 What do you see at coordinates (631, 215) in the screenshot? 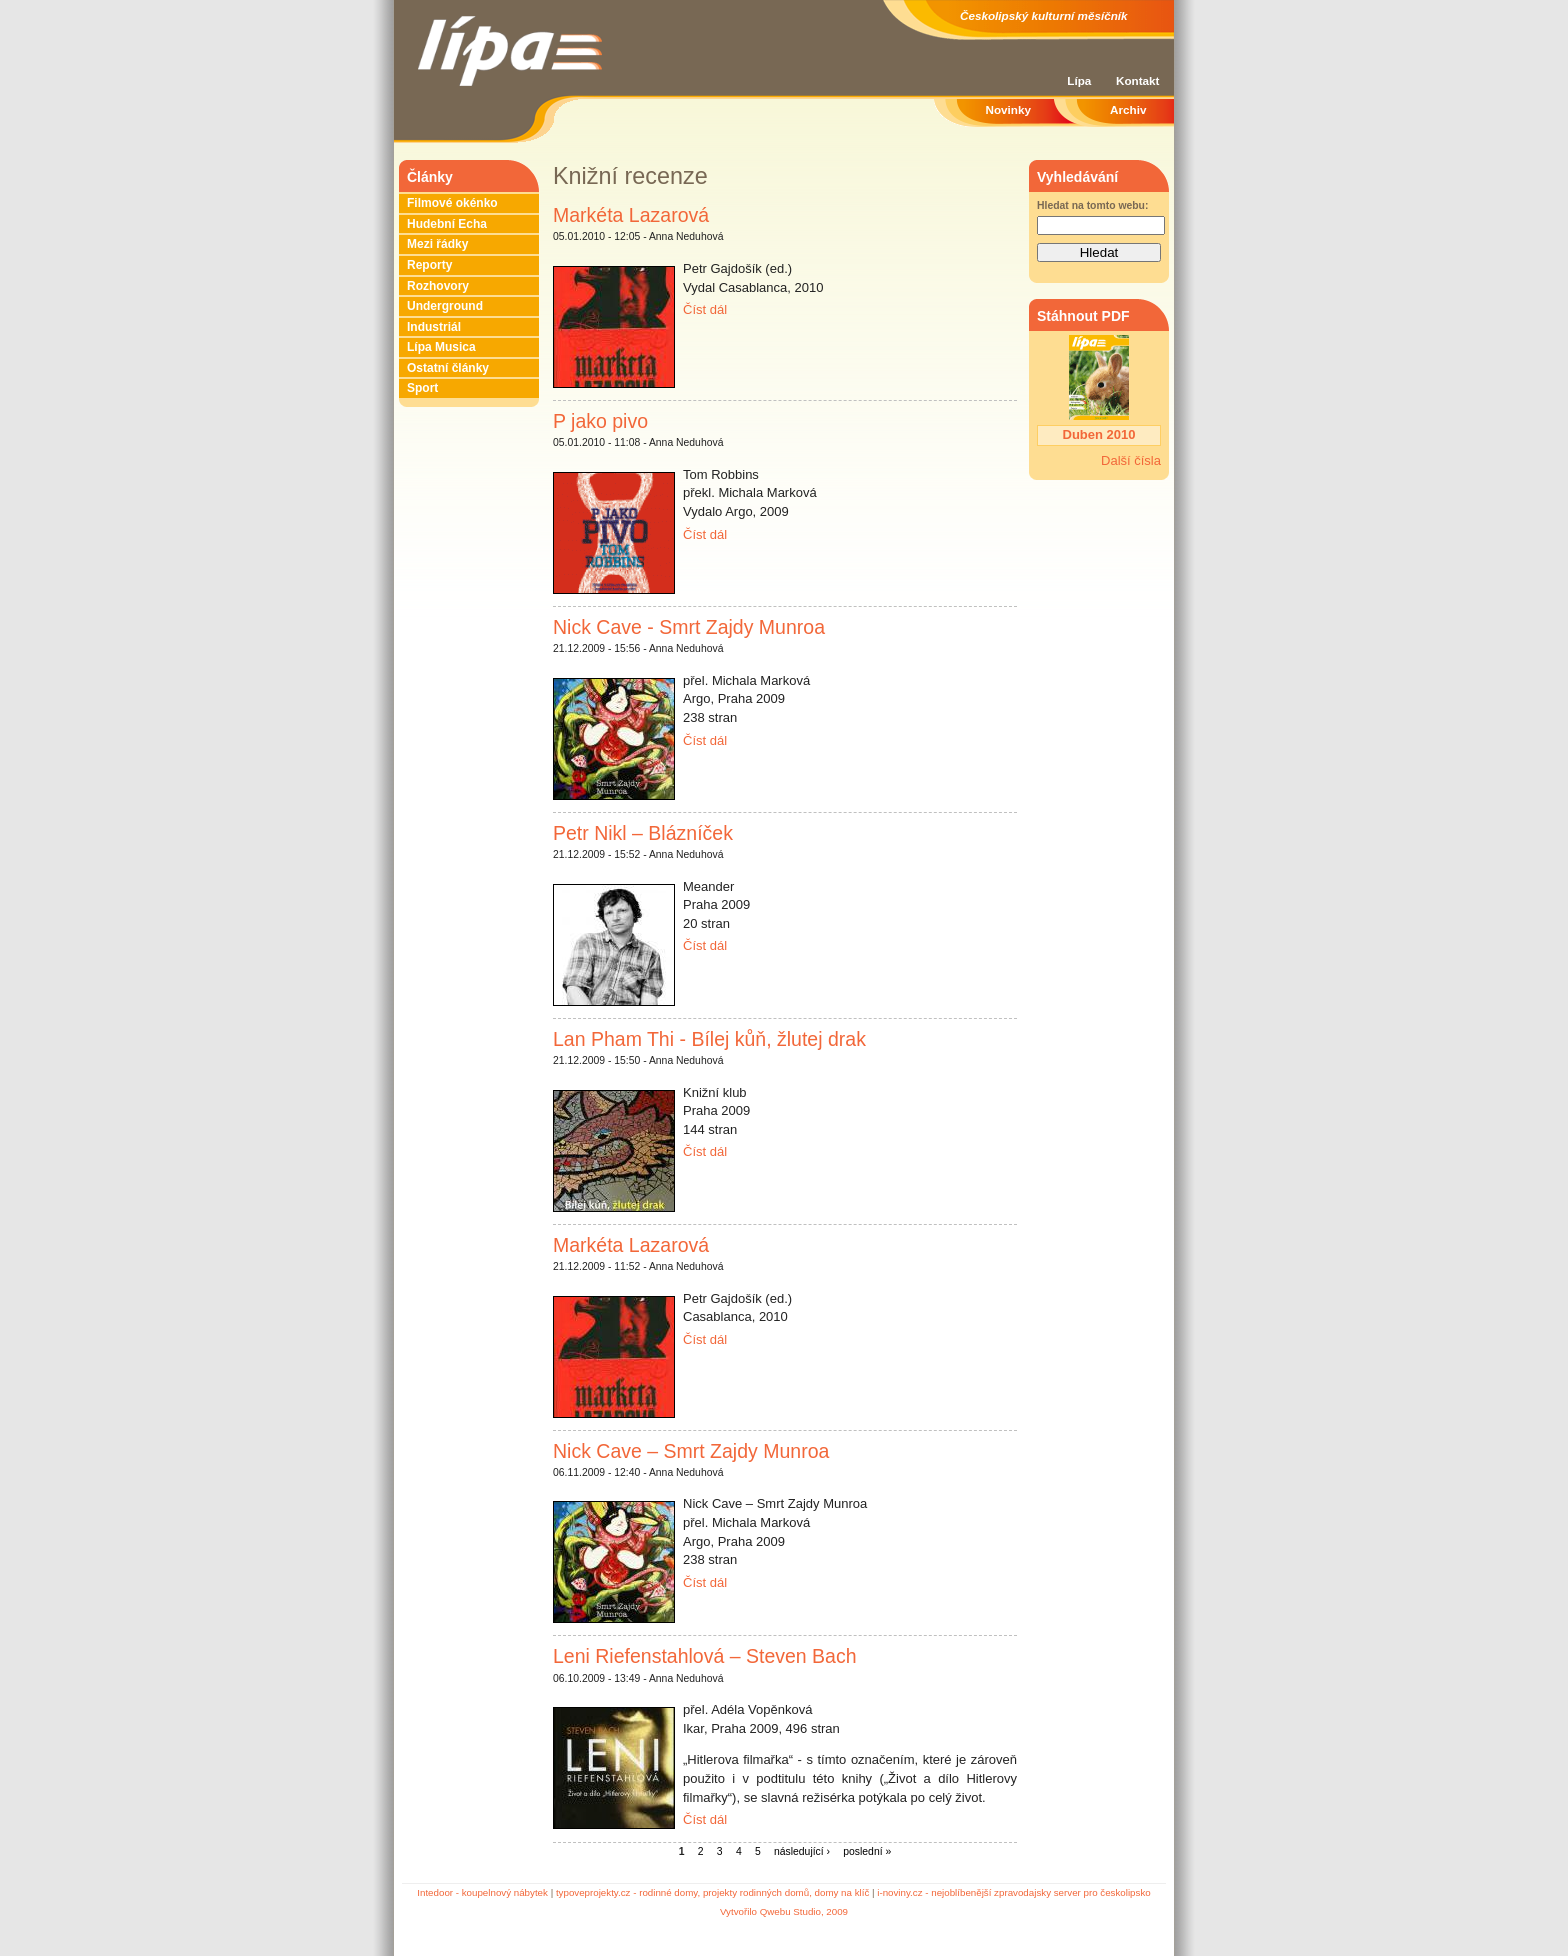
I see `Markéta Lazarová` at bounding box center [631, 215].